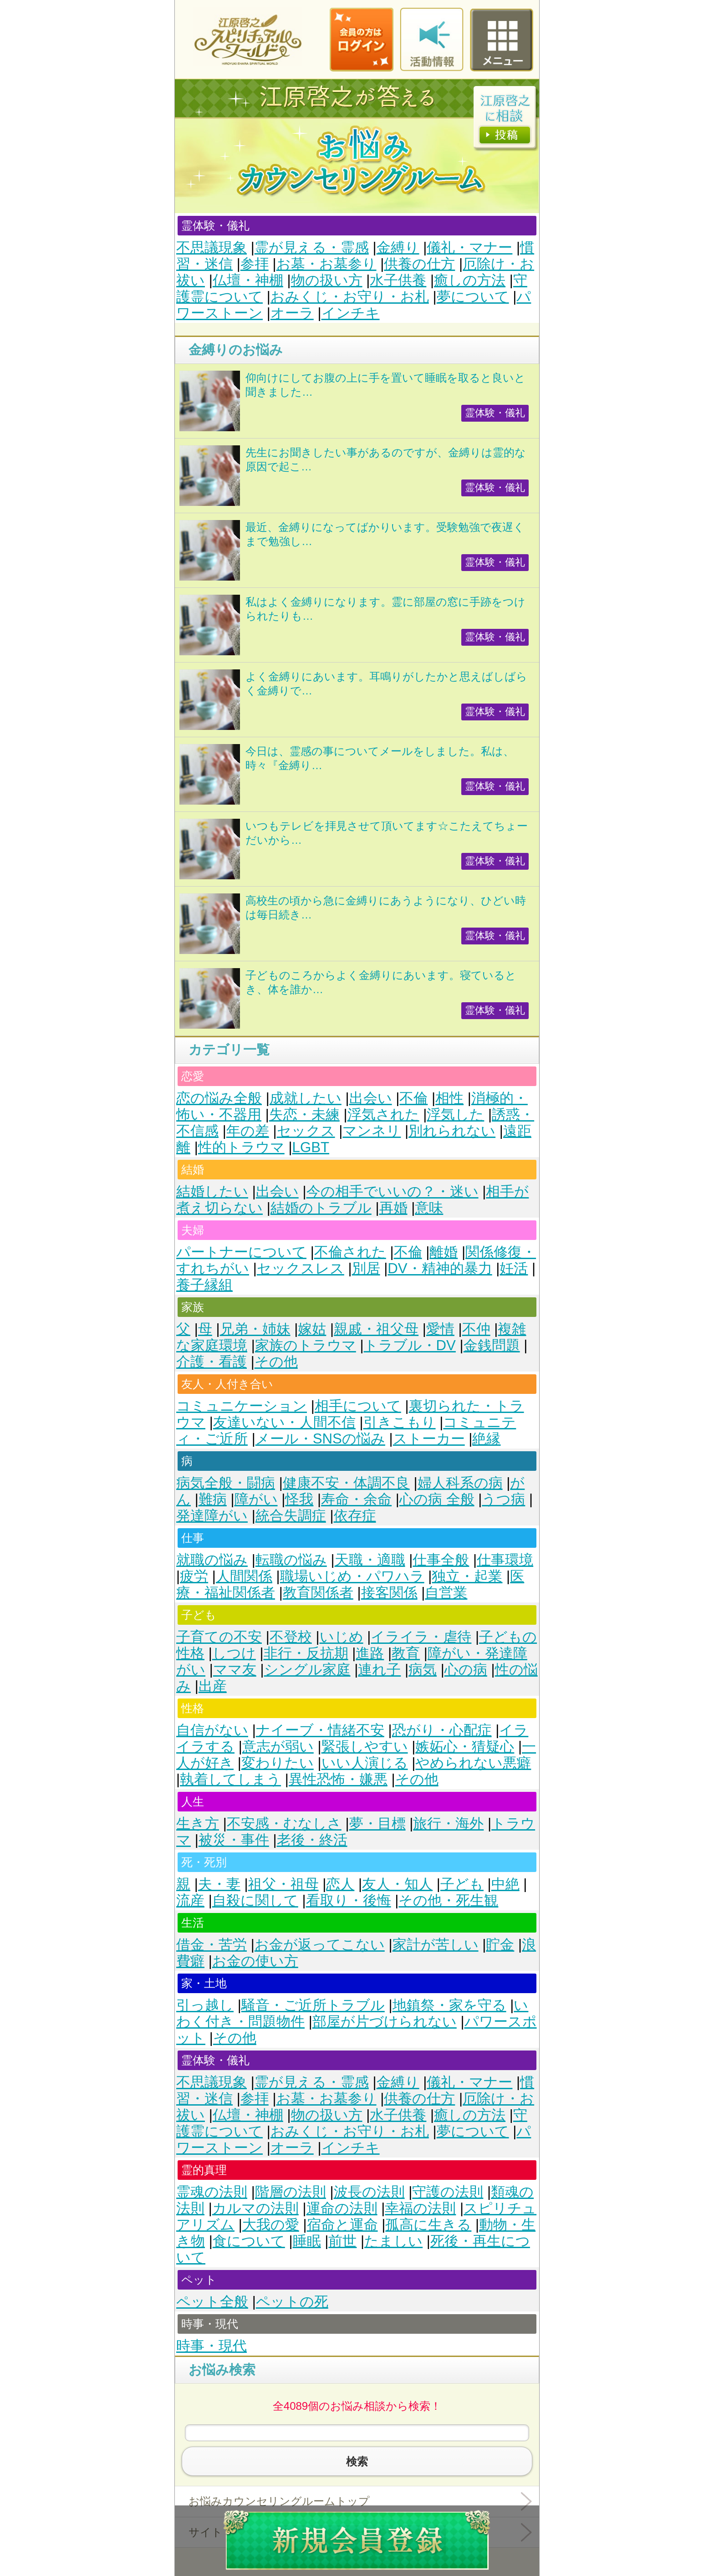 The width and height of the screenshot is (714, 2576). I want to click on 接客関係, so click(389, 1593).